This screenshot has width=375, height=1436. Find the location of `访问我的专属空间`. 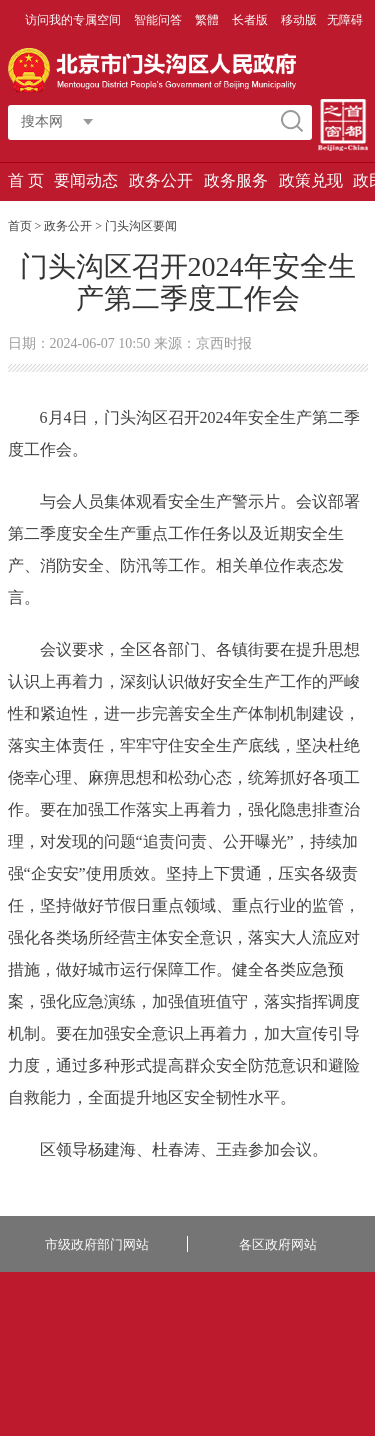

访问我的专属空间 is located at coordinates (74, 20).